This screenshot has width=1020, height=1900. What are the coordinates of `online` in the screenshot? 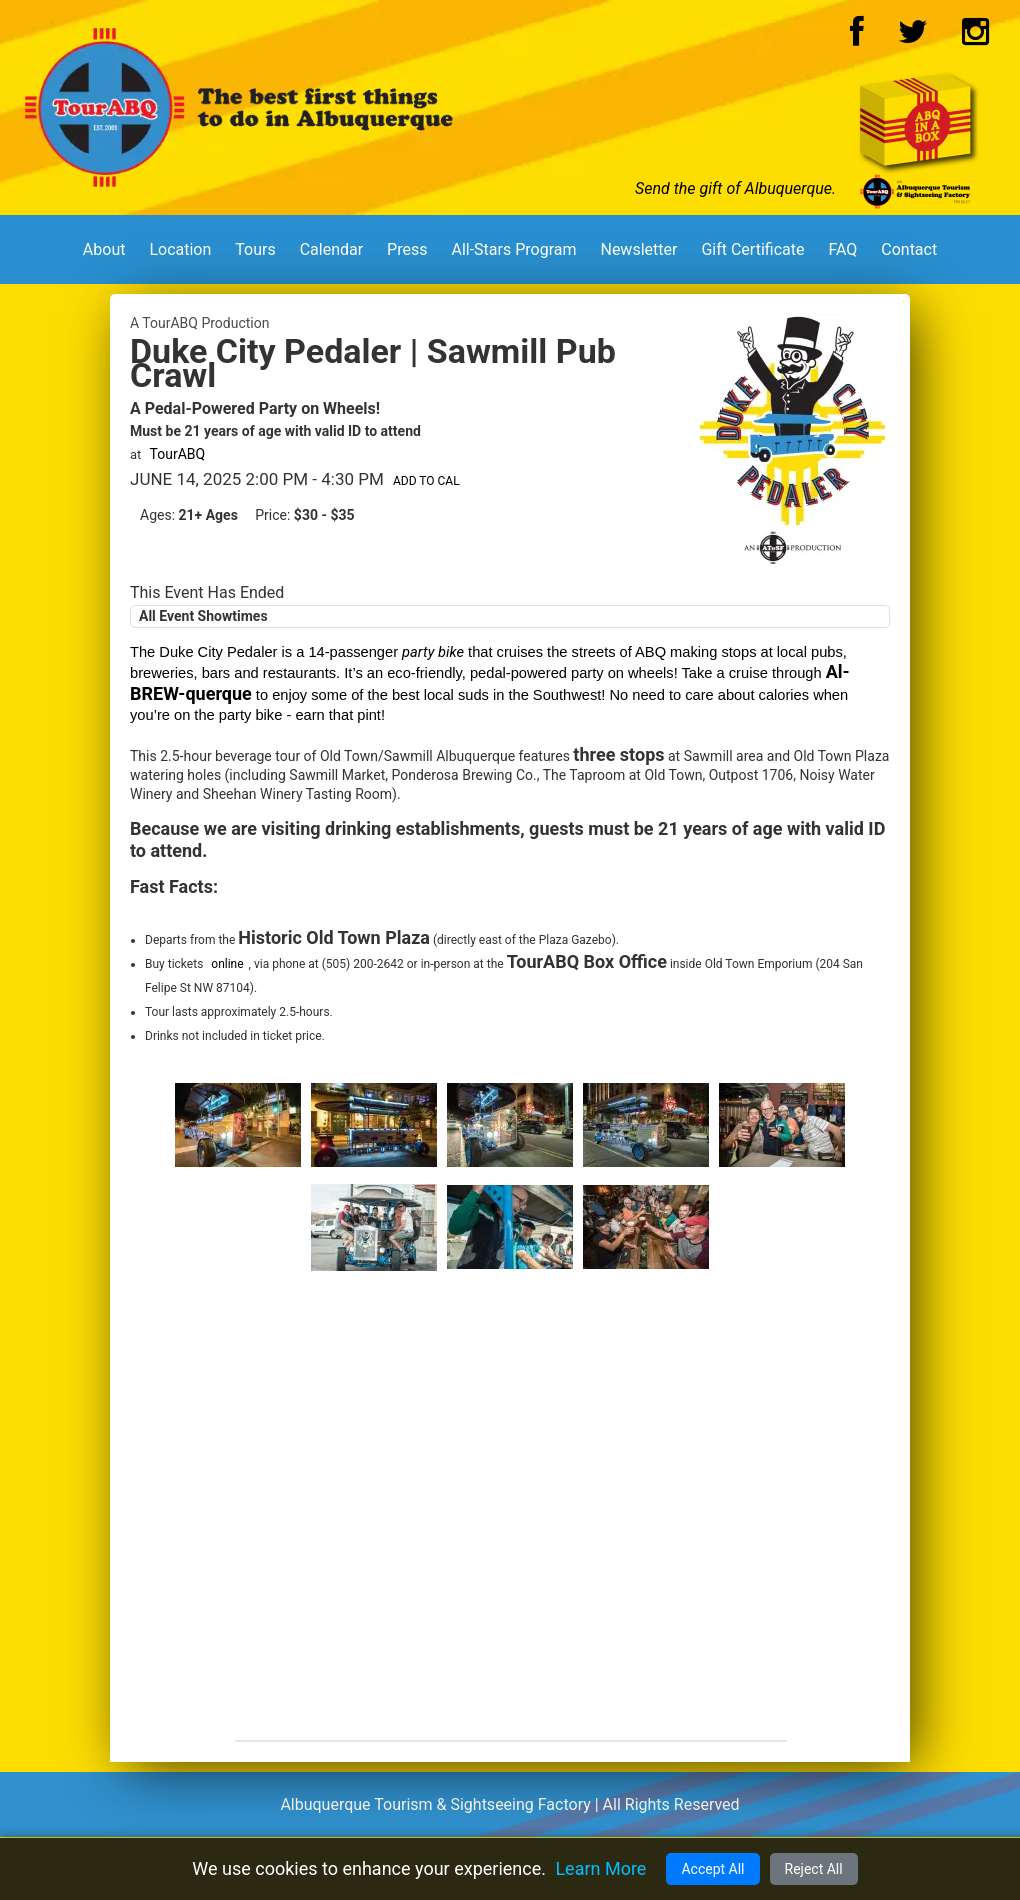 It's located at (227, 964).